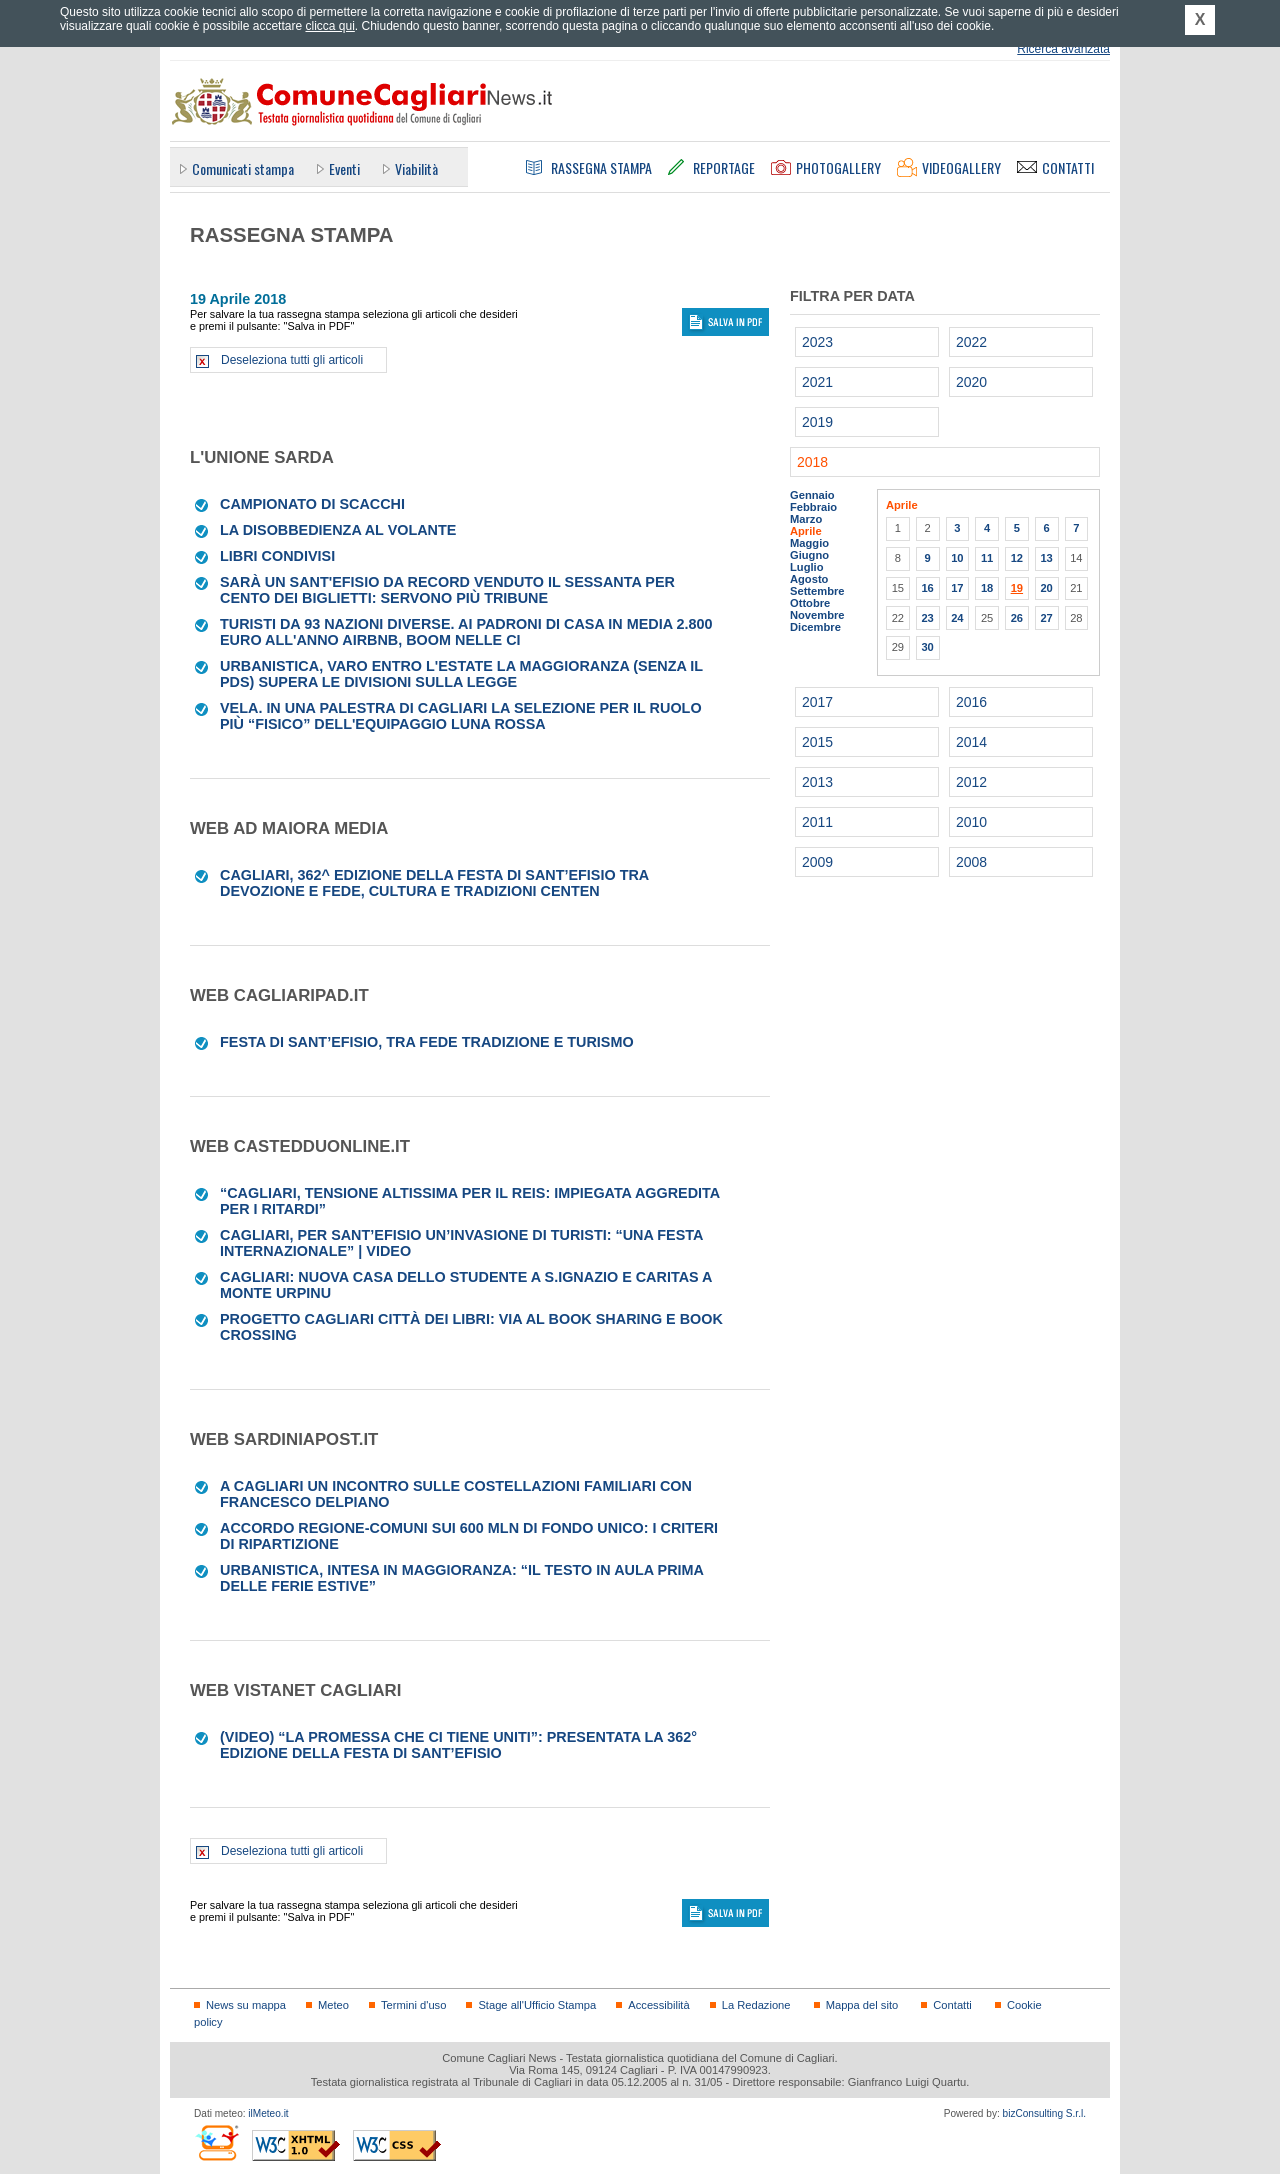 The image size is (1280, 2174). I want to click on 26, so click(1017, 618).